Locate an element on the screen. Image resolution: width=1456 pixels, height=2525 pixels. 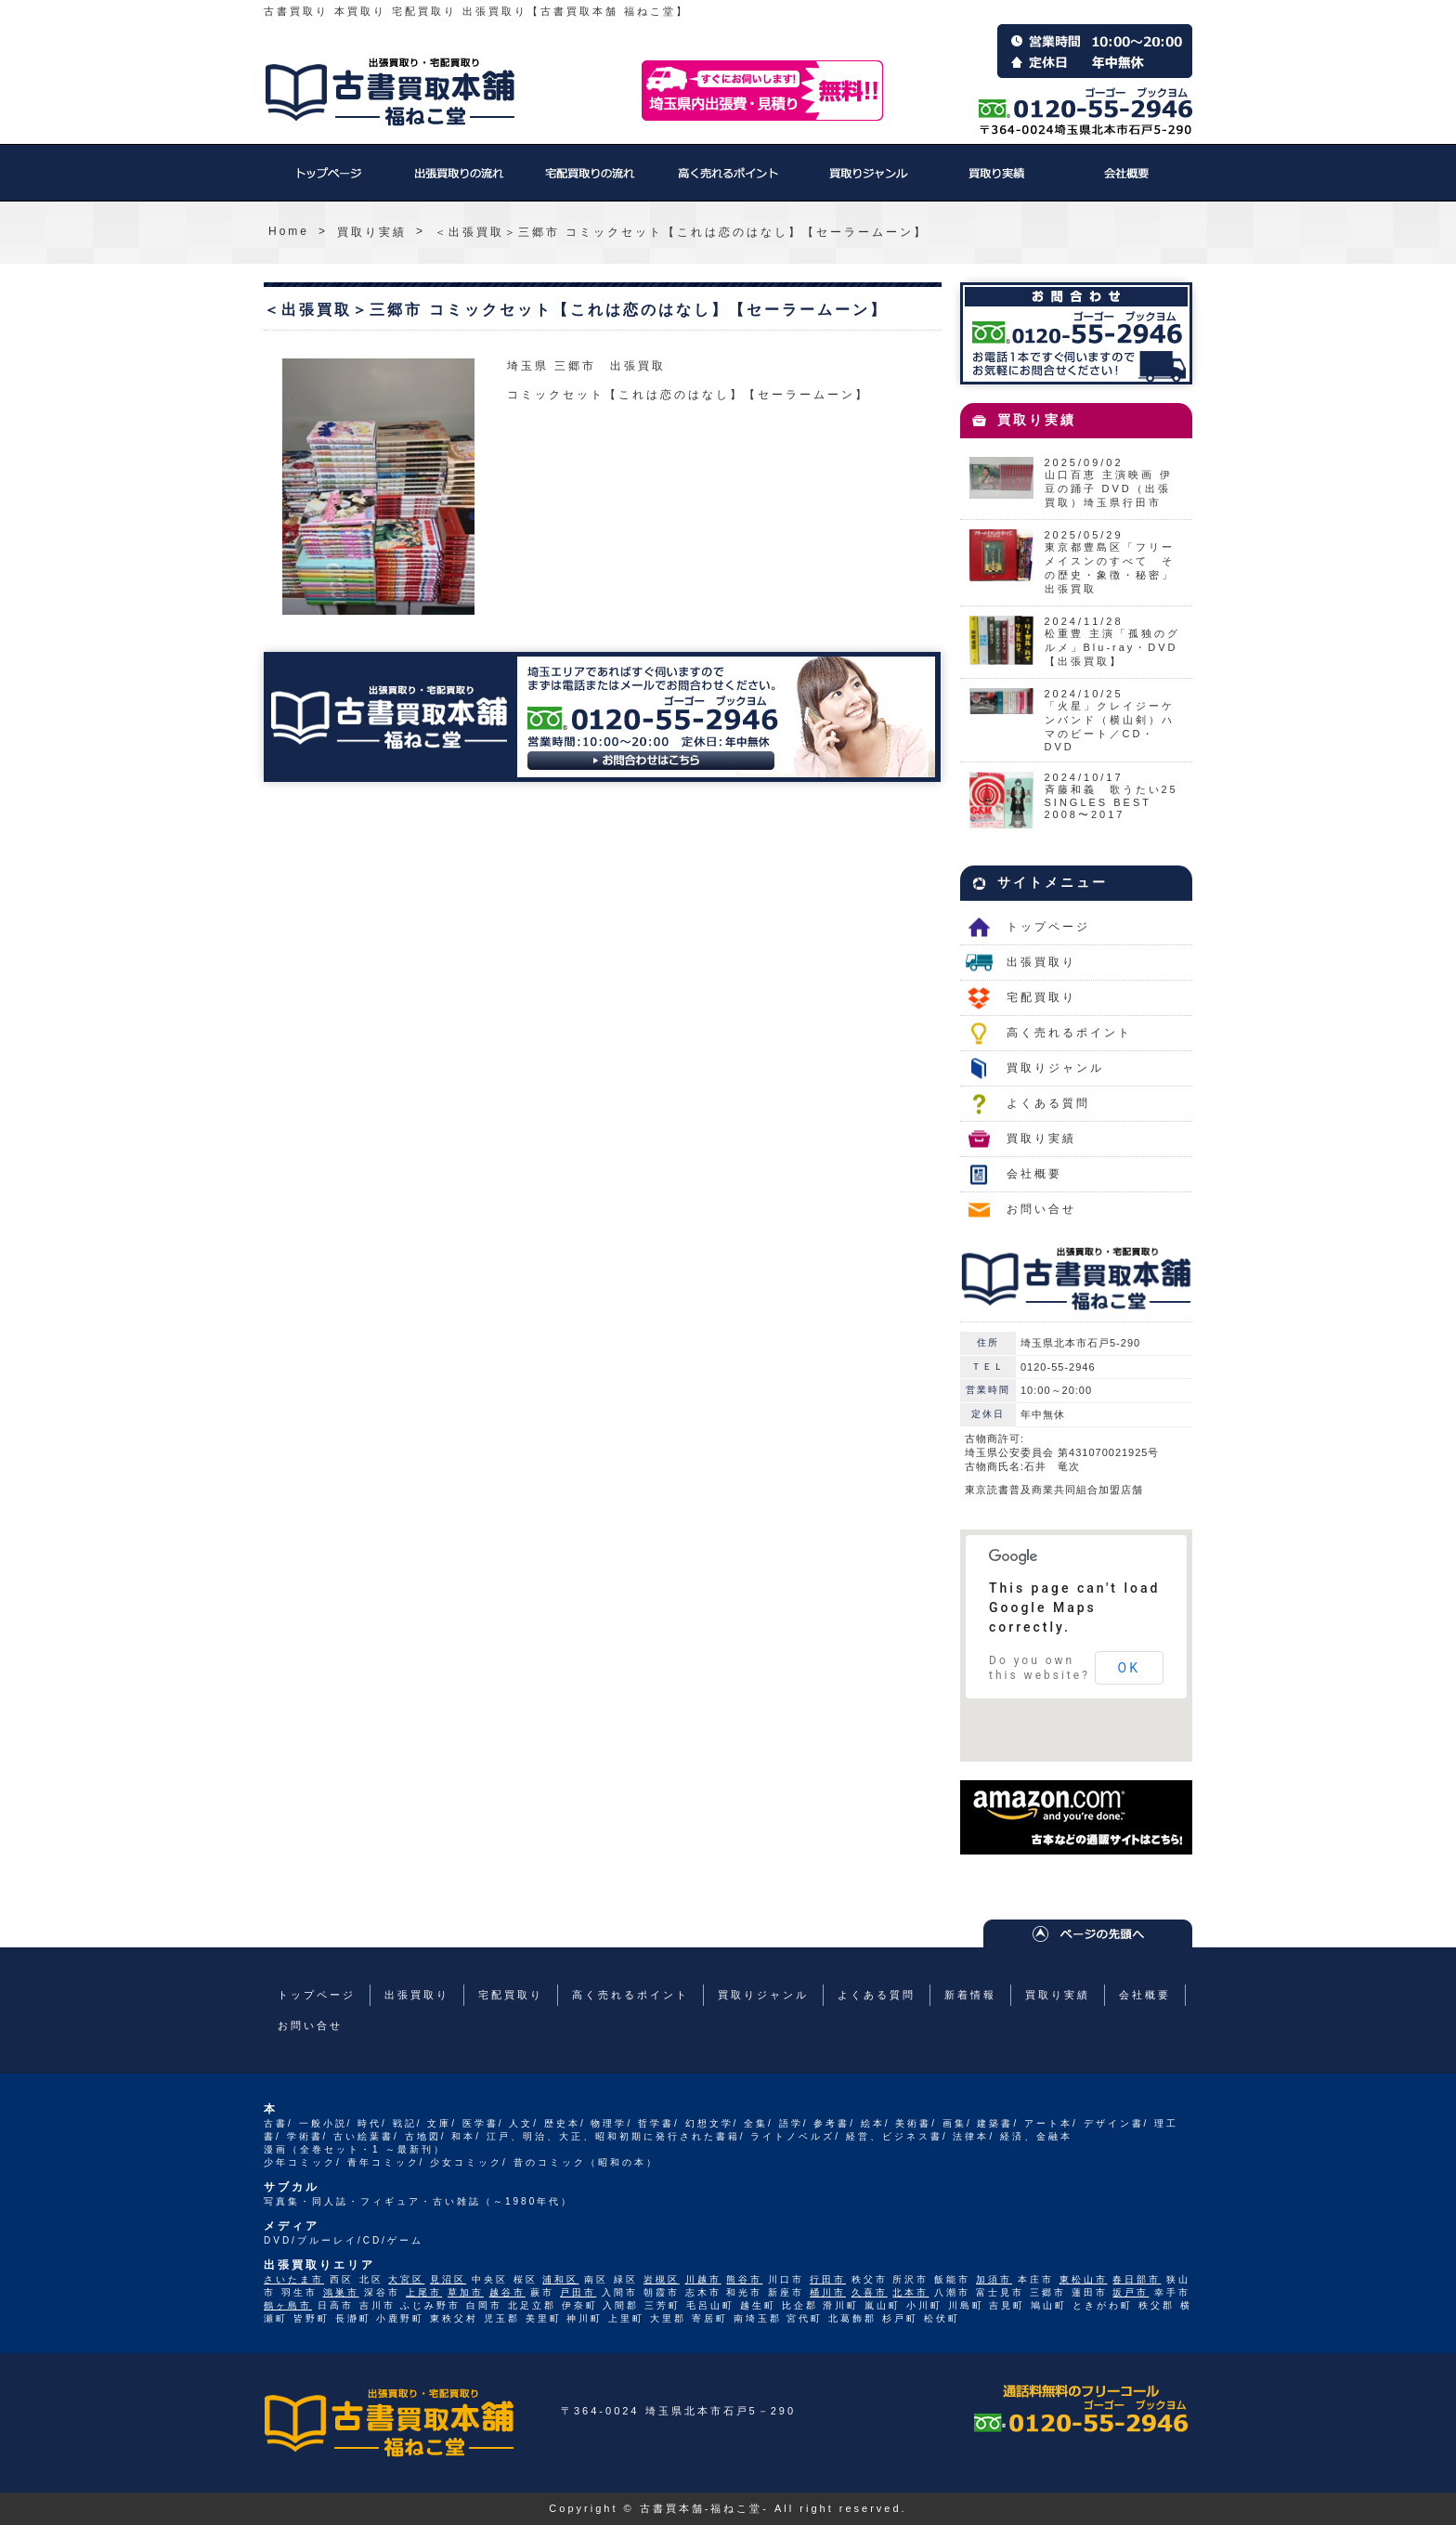
岩槻区 is located at coordinates (662, 2279).